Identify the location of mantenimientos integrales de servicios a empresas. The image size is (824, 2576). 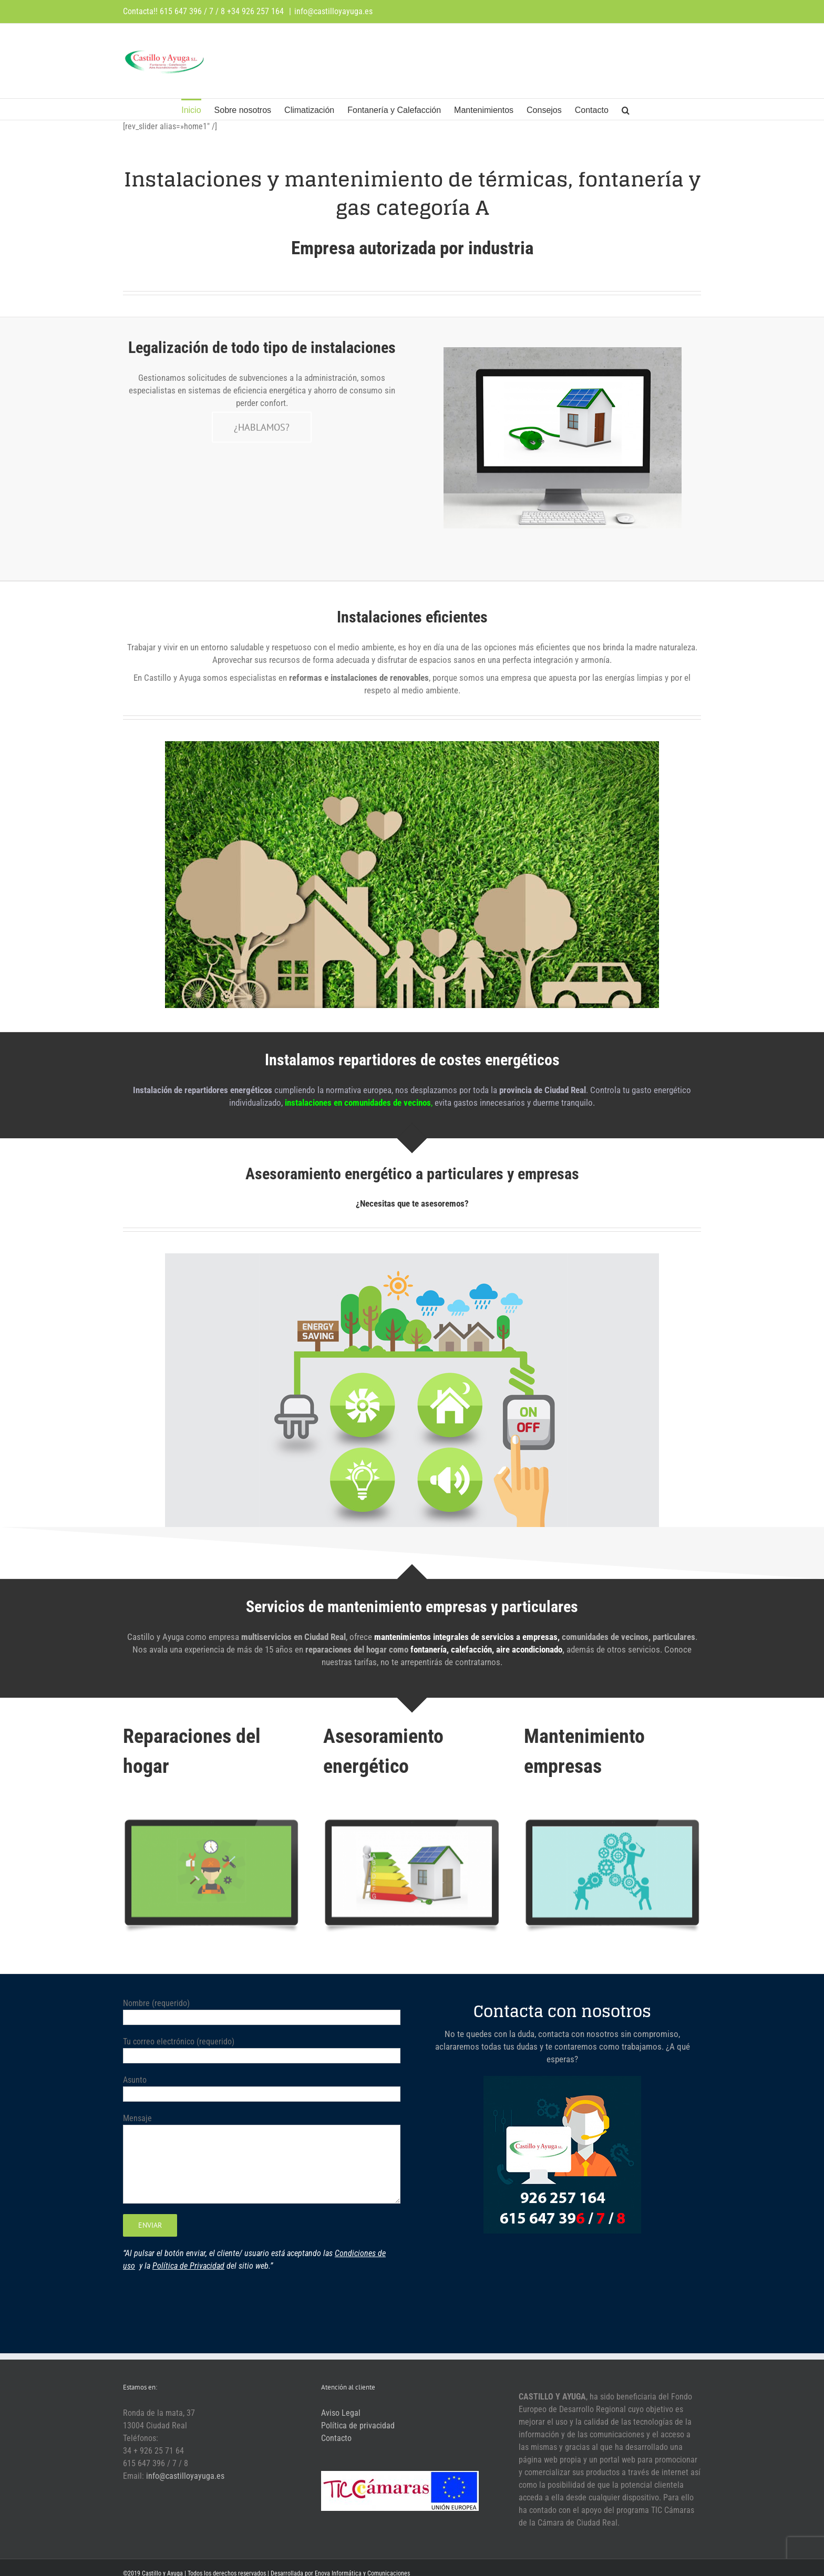
(466, 1637).